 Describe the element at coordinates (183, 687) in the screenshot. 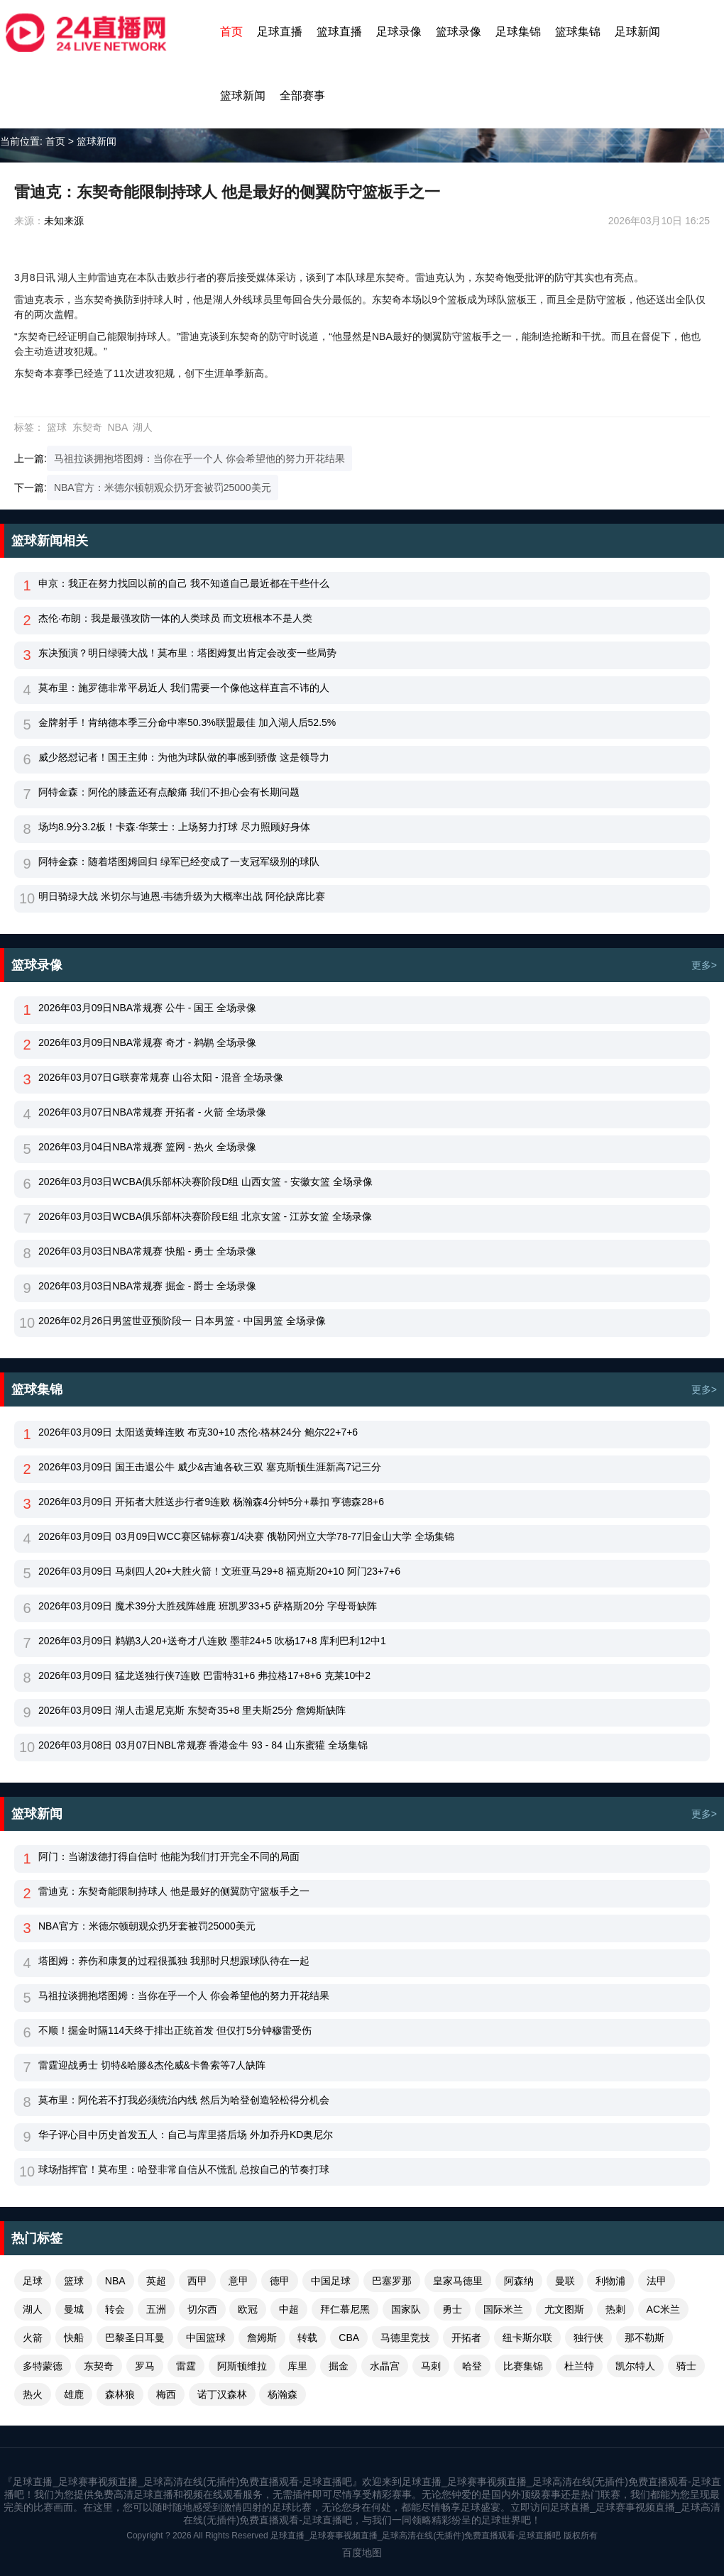

I see `莫布里：施罗德非常平易近人 我们需要一个像他这样直言不讳的人` at that location.